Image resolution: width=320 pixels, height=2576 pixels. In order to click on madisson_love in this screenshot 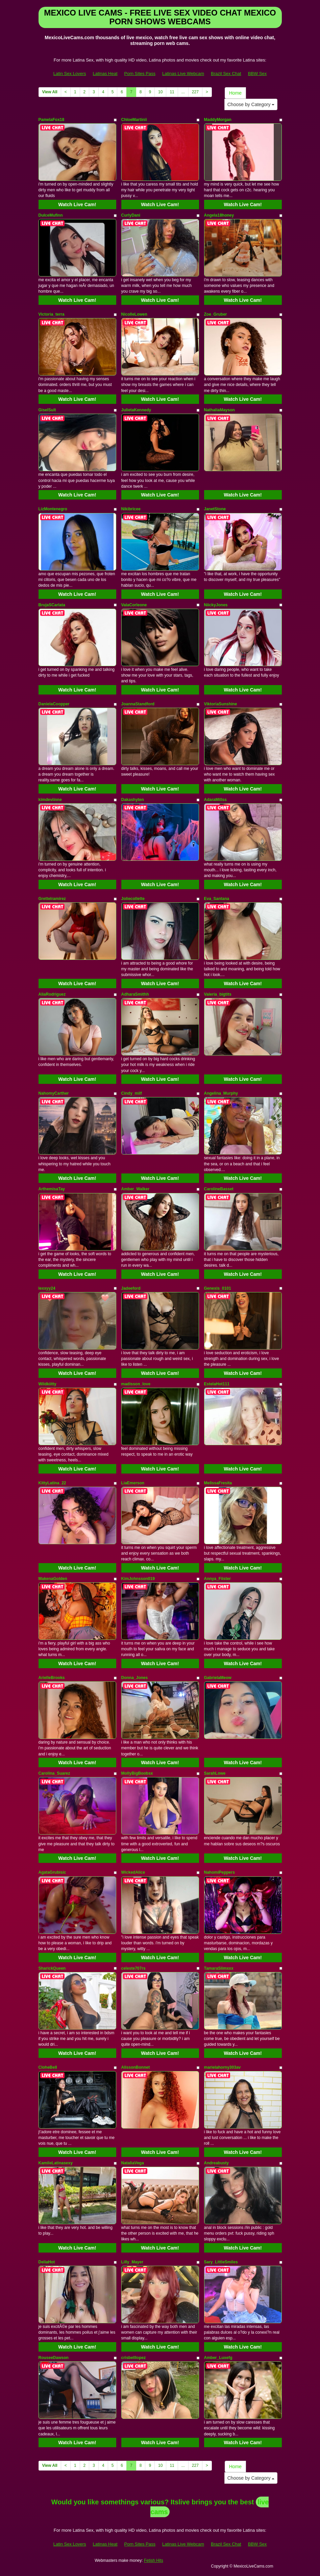, I will do `click(136, 1384)`.